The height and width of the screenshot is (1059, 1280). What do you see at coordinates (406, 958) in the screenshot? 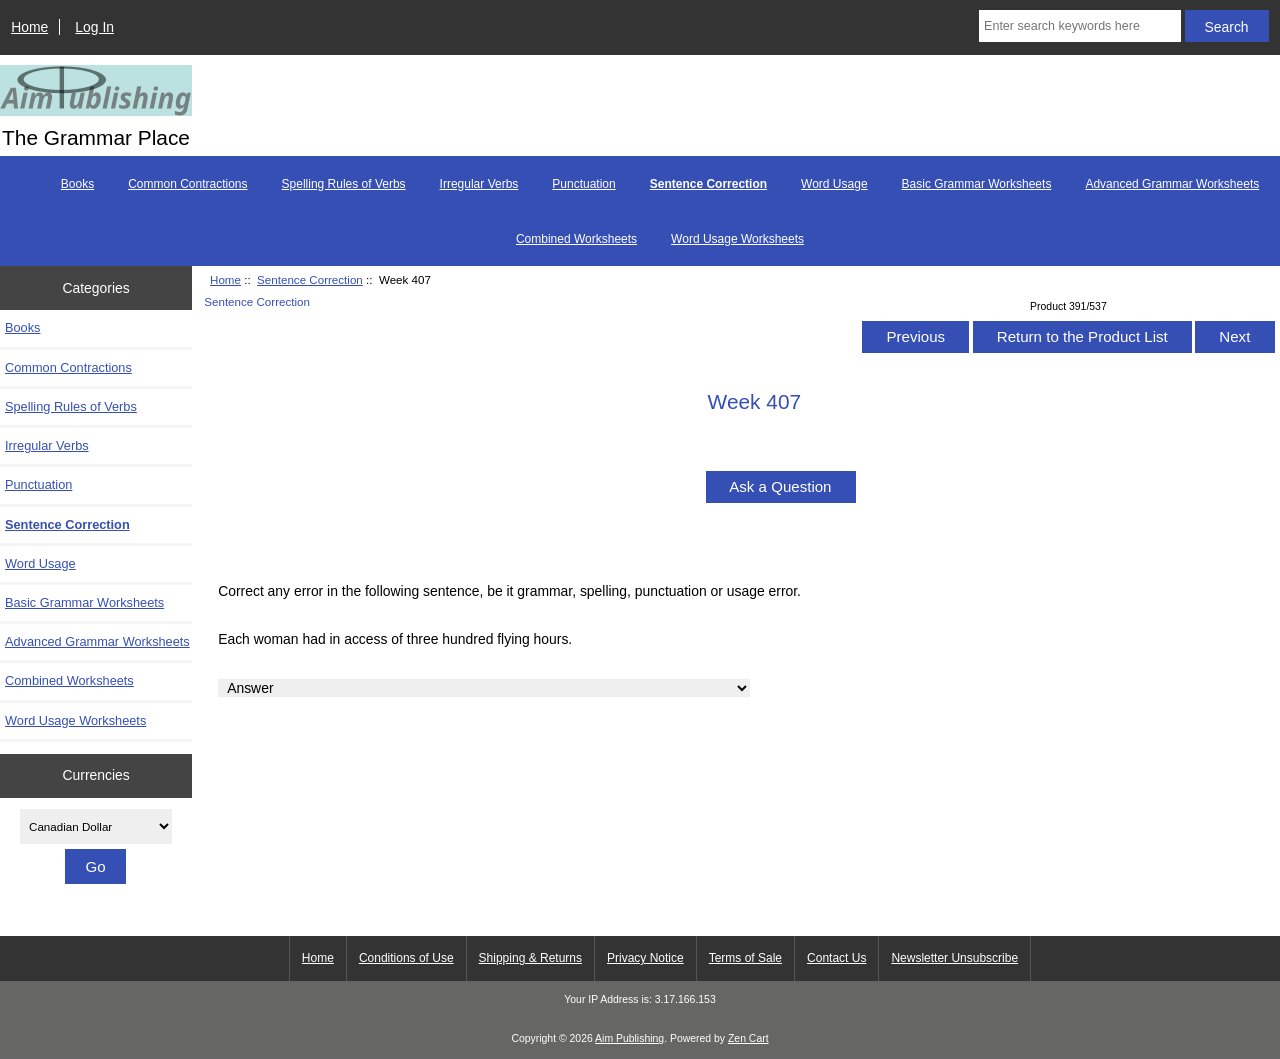
I see `Conditions of Use` at bounding box center [406, 958].